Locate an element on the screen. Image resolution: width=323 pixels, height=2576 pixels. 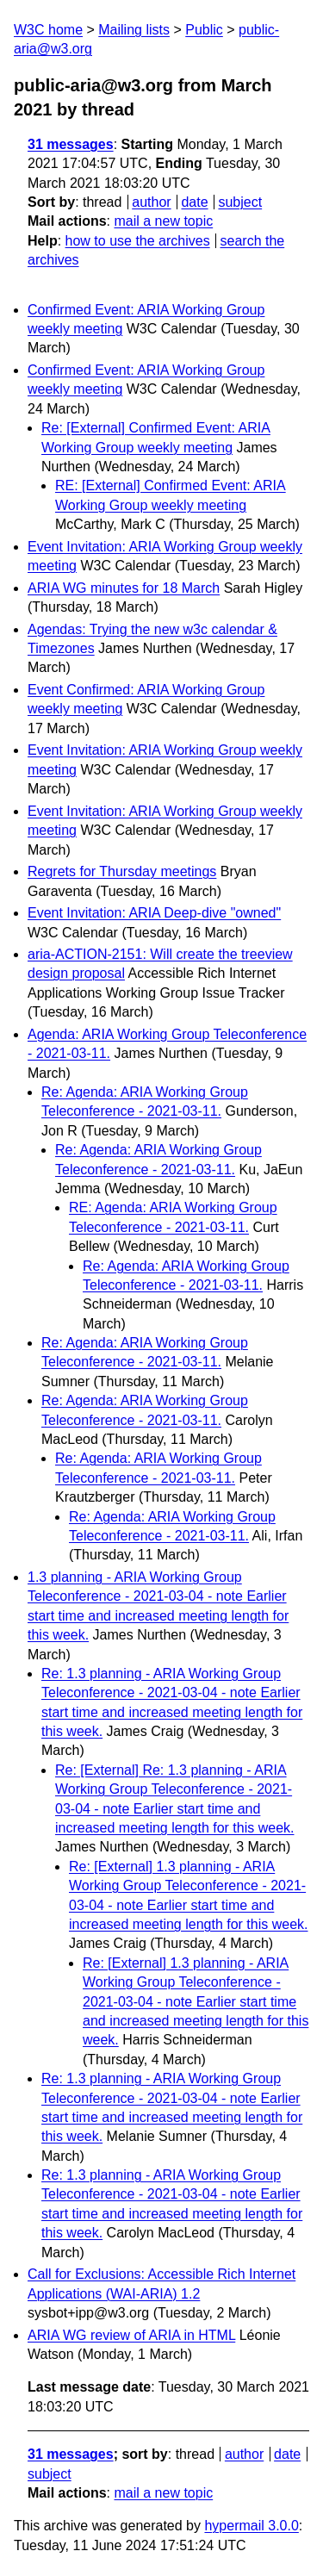
ARIA WG review of ARIA in HTML is located at coordinates (131, 2335).